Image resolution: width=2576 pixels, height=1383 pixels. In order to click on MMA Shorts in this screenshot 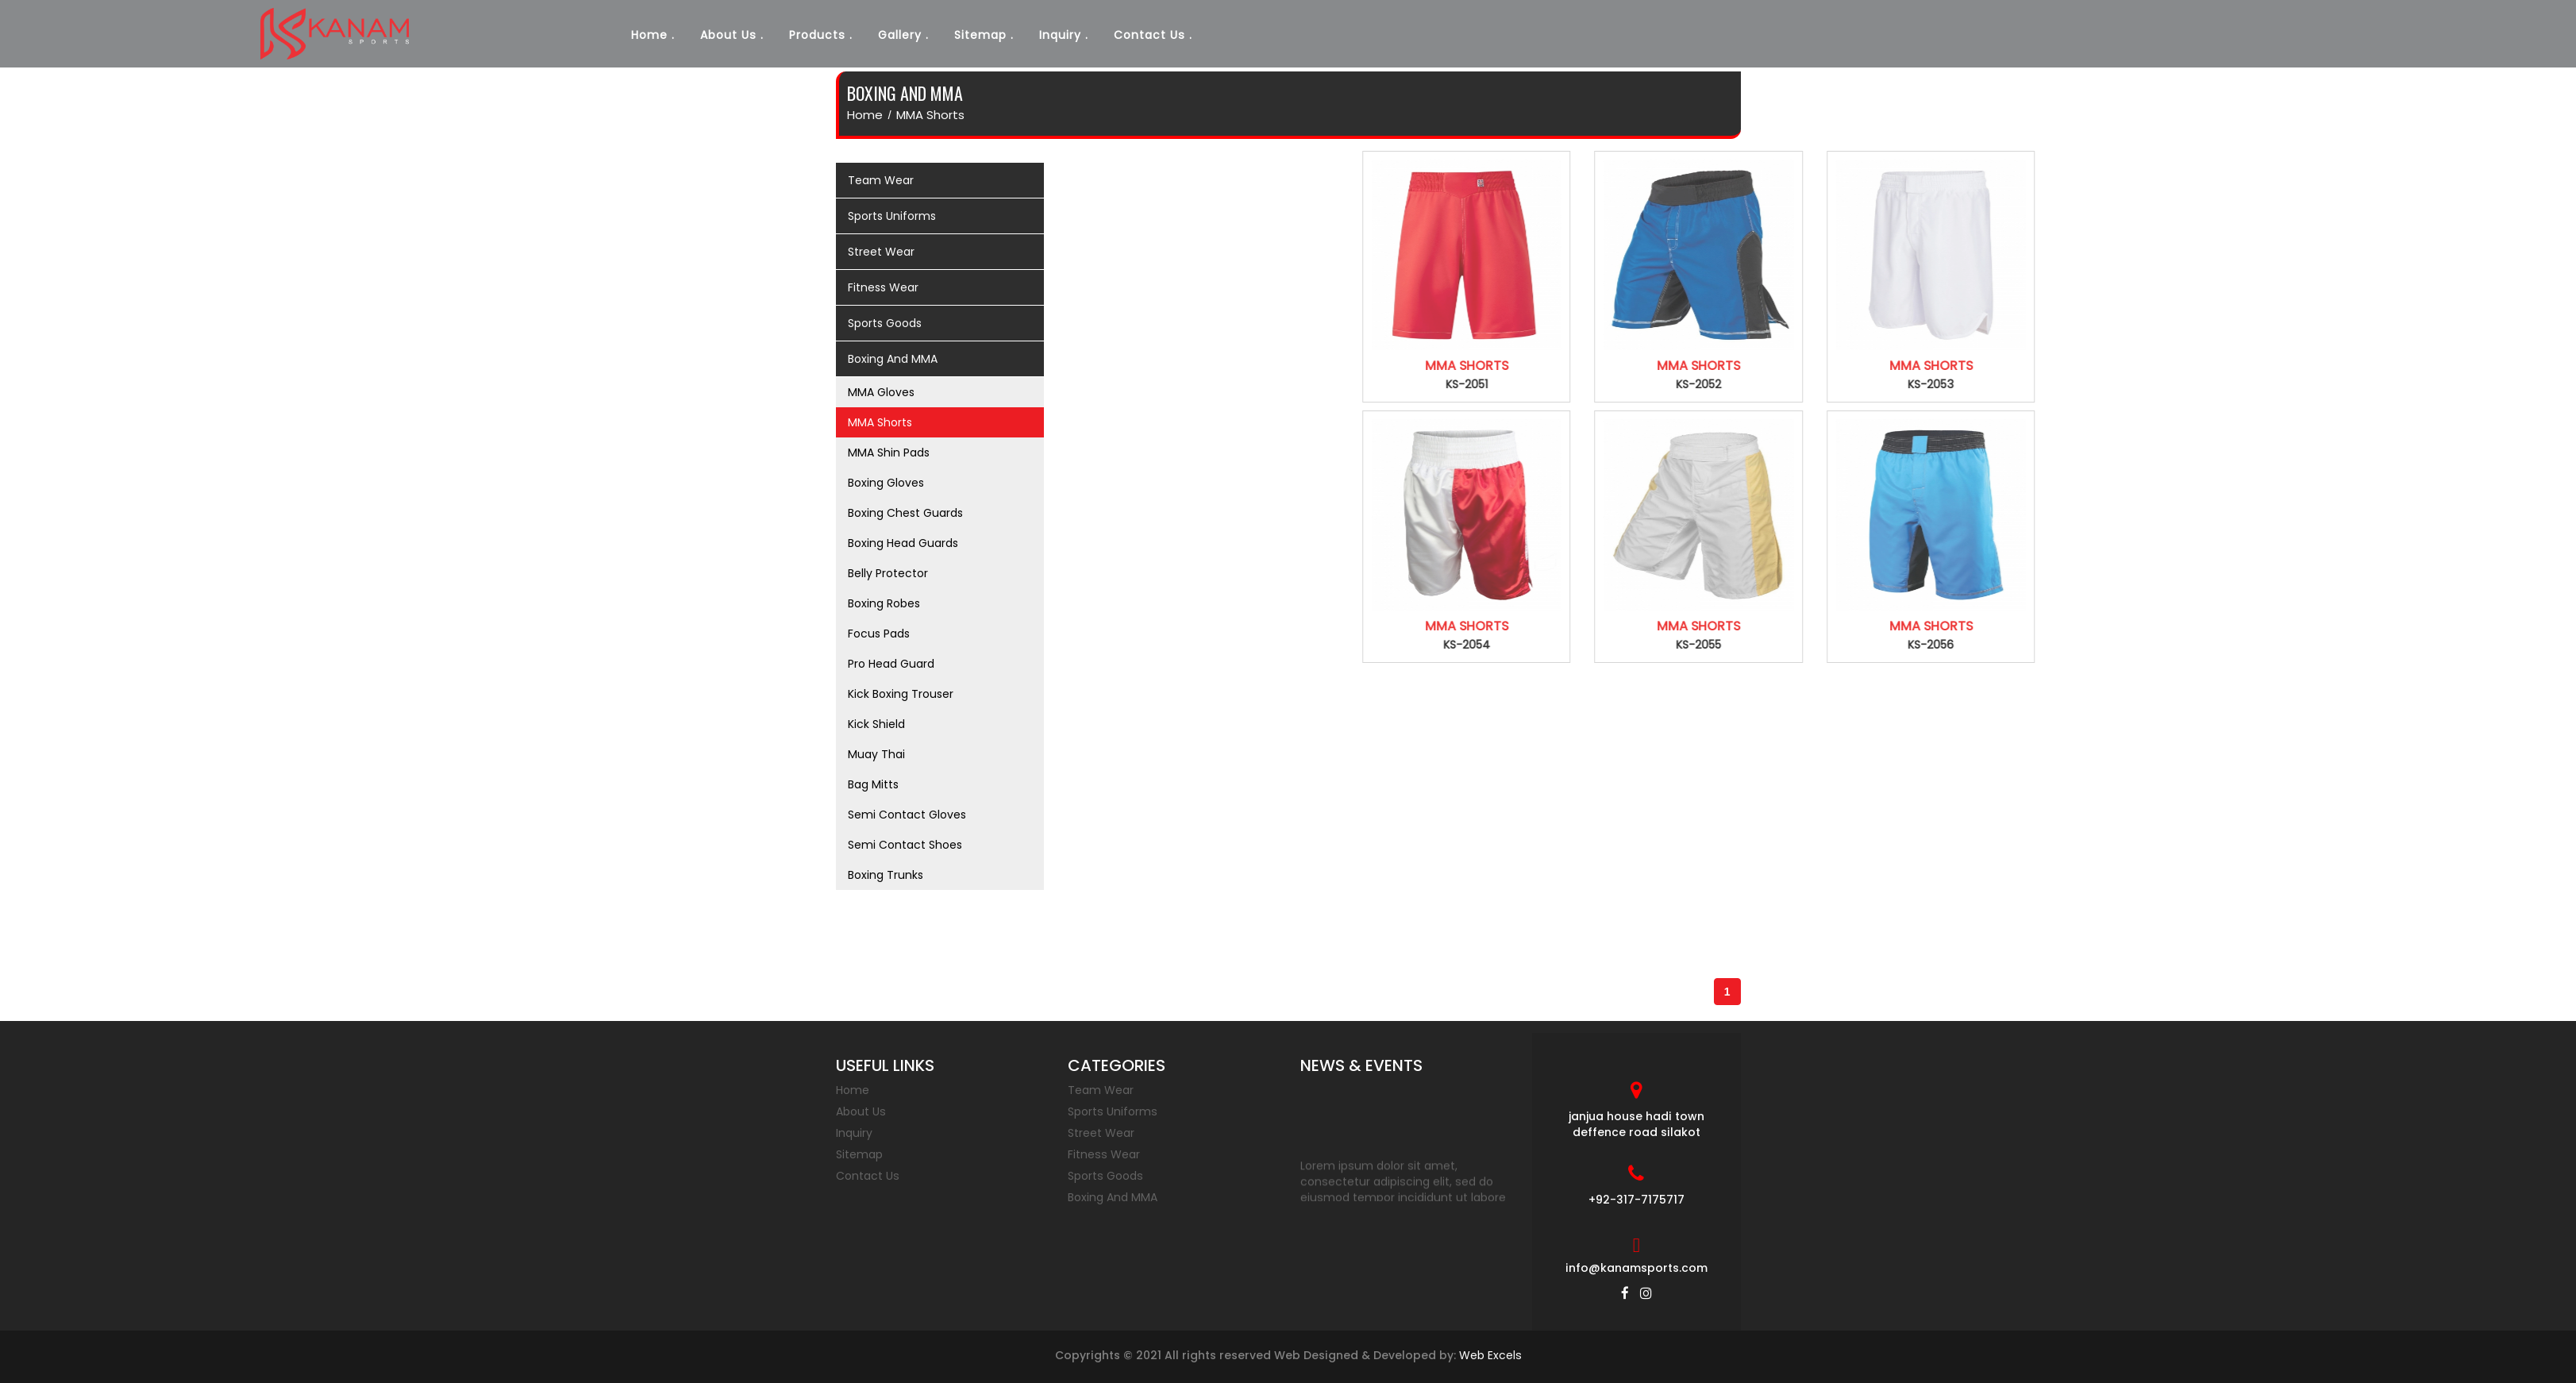, I will do `click(930, 114)`.